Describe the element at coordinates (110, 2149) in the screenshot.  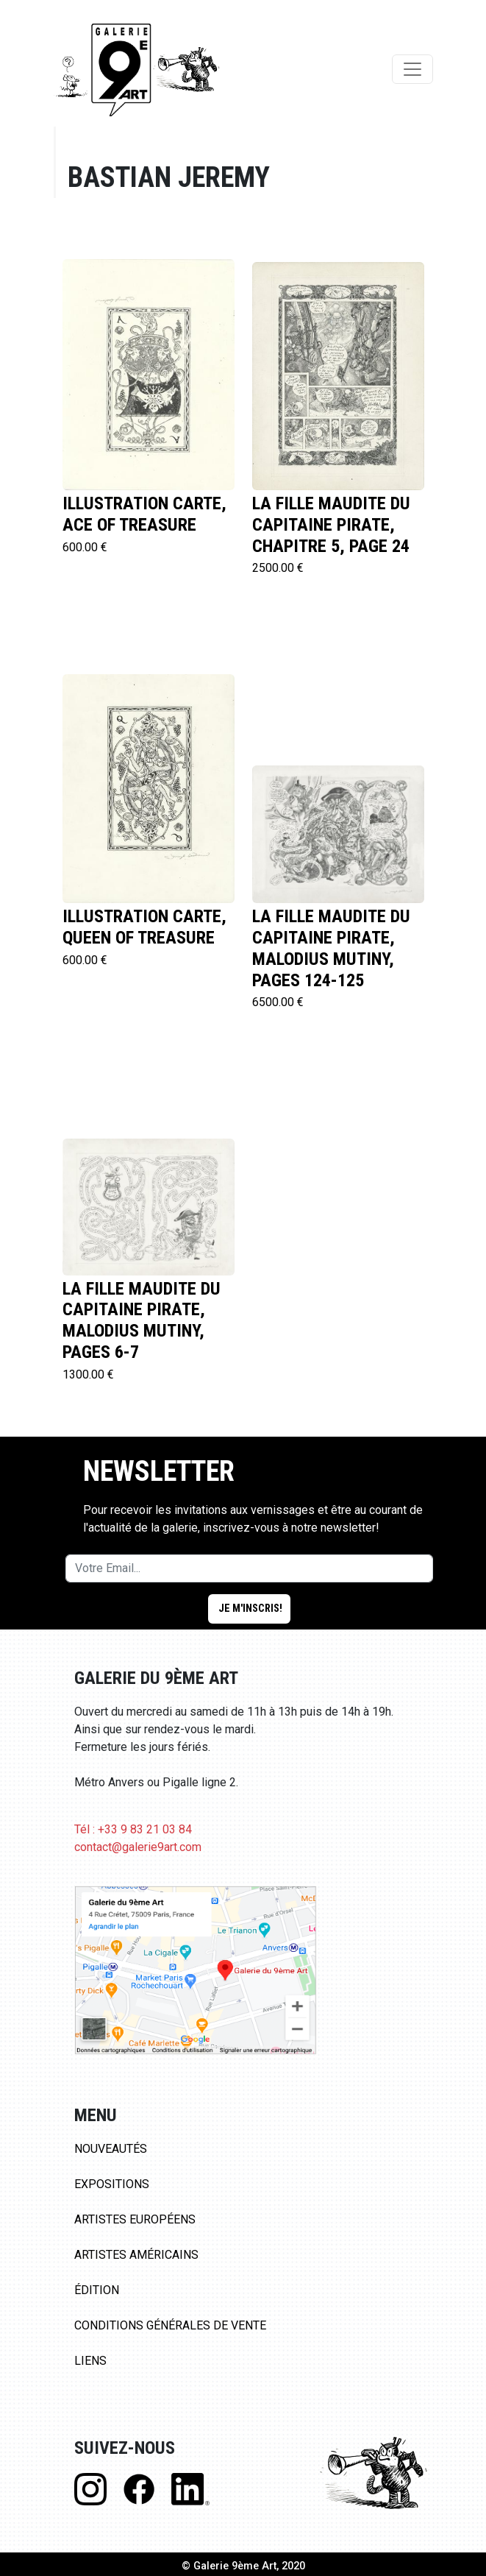
I see `Nouveautés` at that location.